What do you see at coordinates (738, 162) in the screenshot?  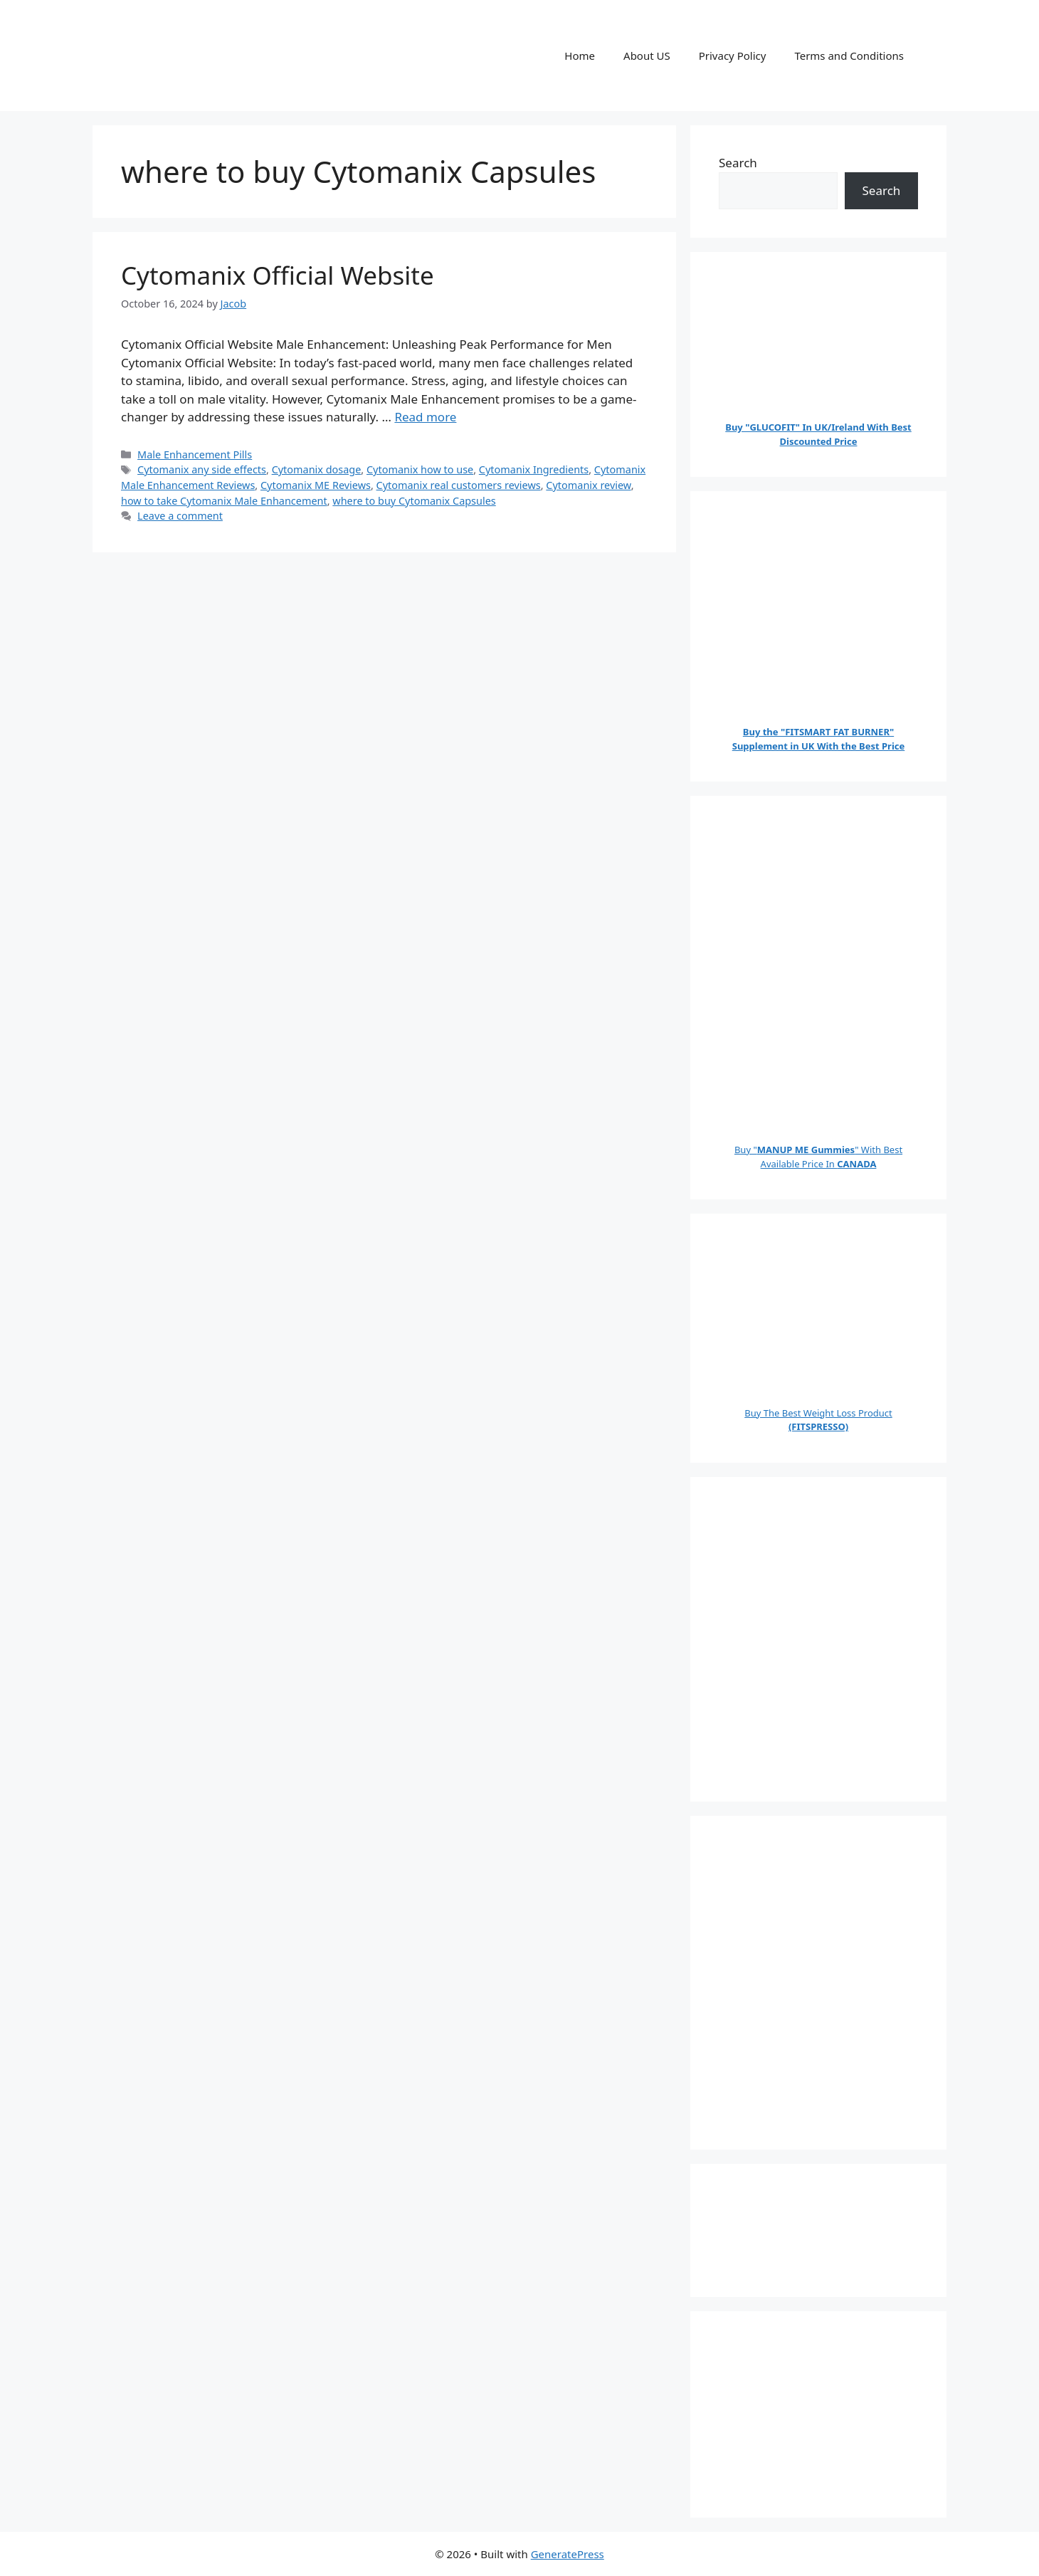 I see `Search` at bounding box center [738, 162].